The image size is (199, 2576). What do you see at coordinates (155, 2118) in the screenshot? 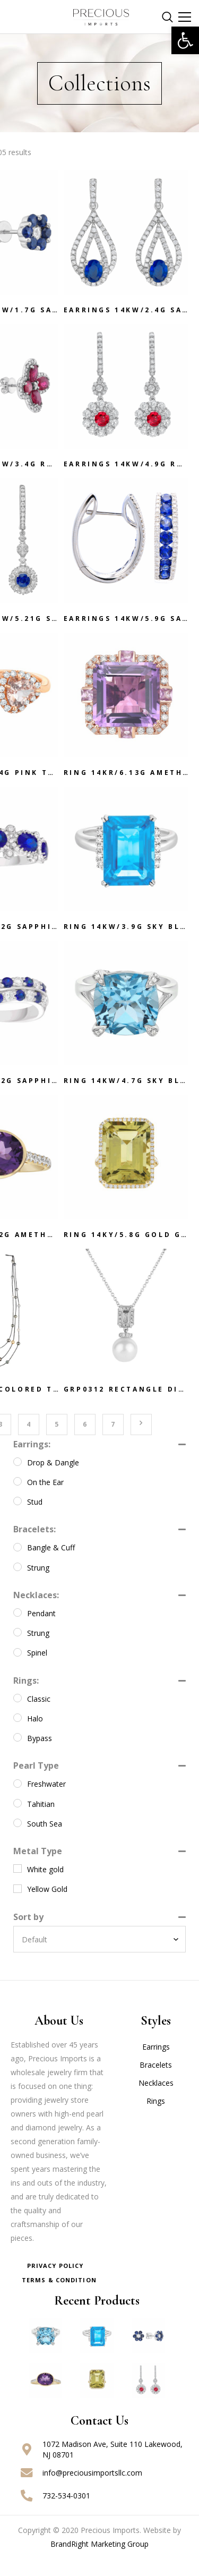
I see `Rings` at bounding box center [155, 2118].